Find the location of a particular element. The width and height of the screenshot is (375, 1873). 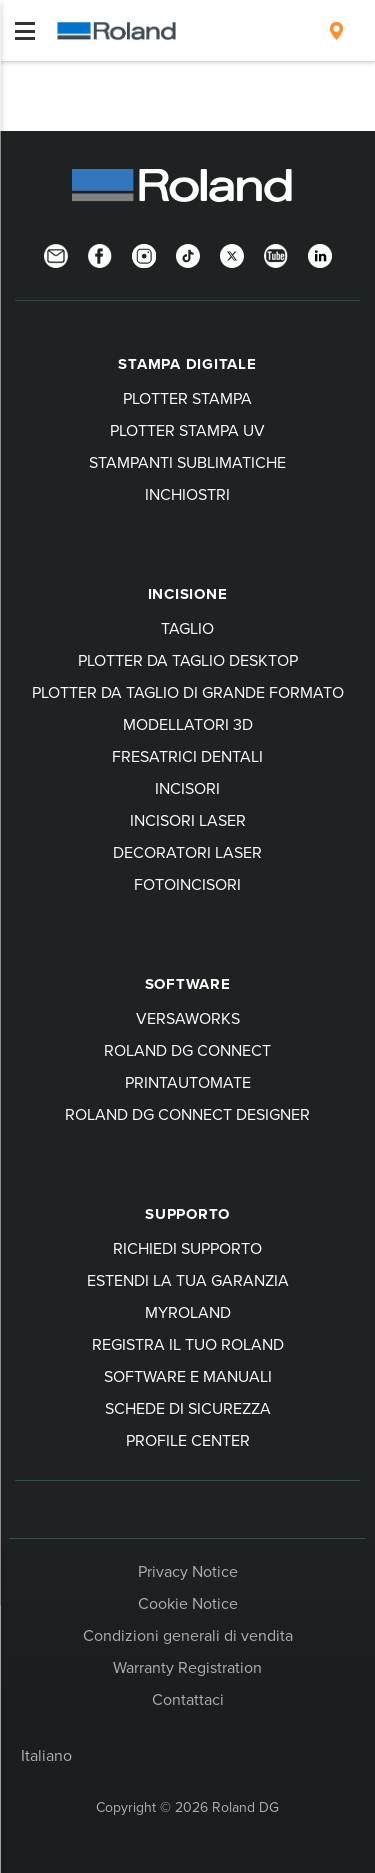

Software is located at coordinates (188, 984).